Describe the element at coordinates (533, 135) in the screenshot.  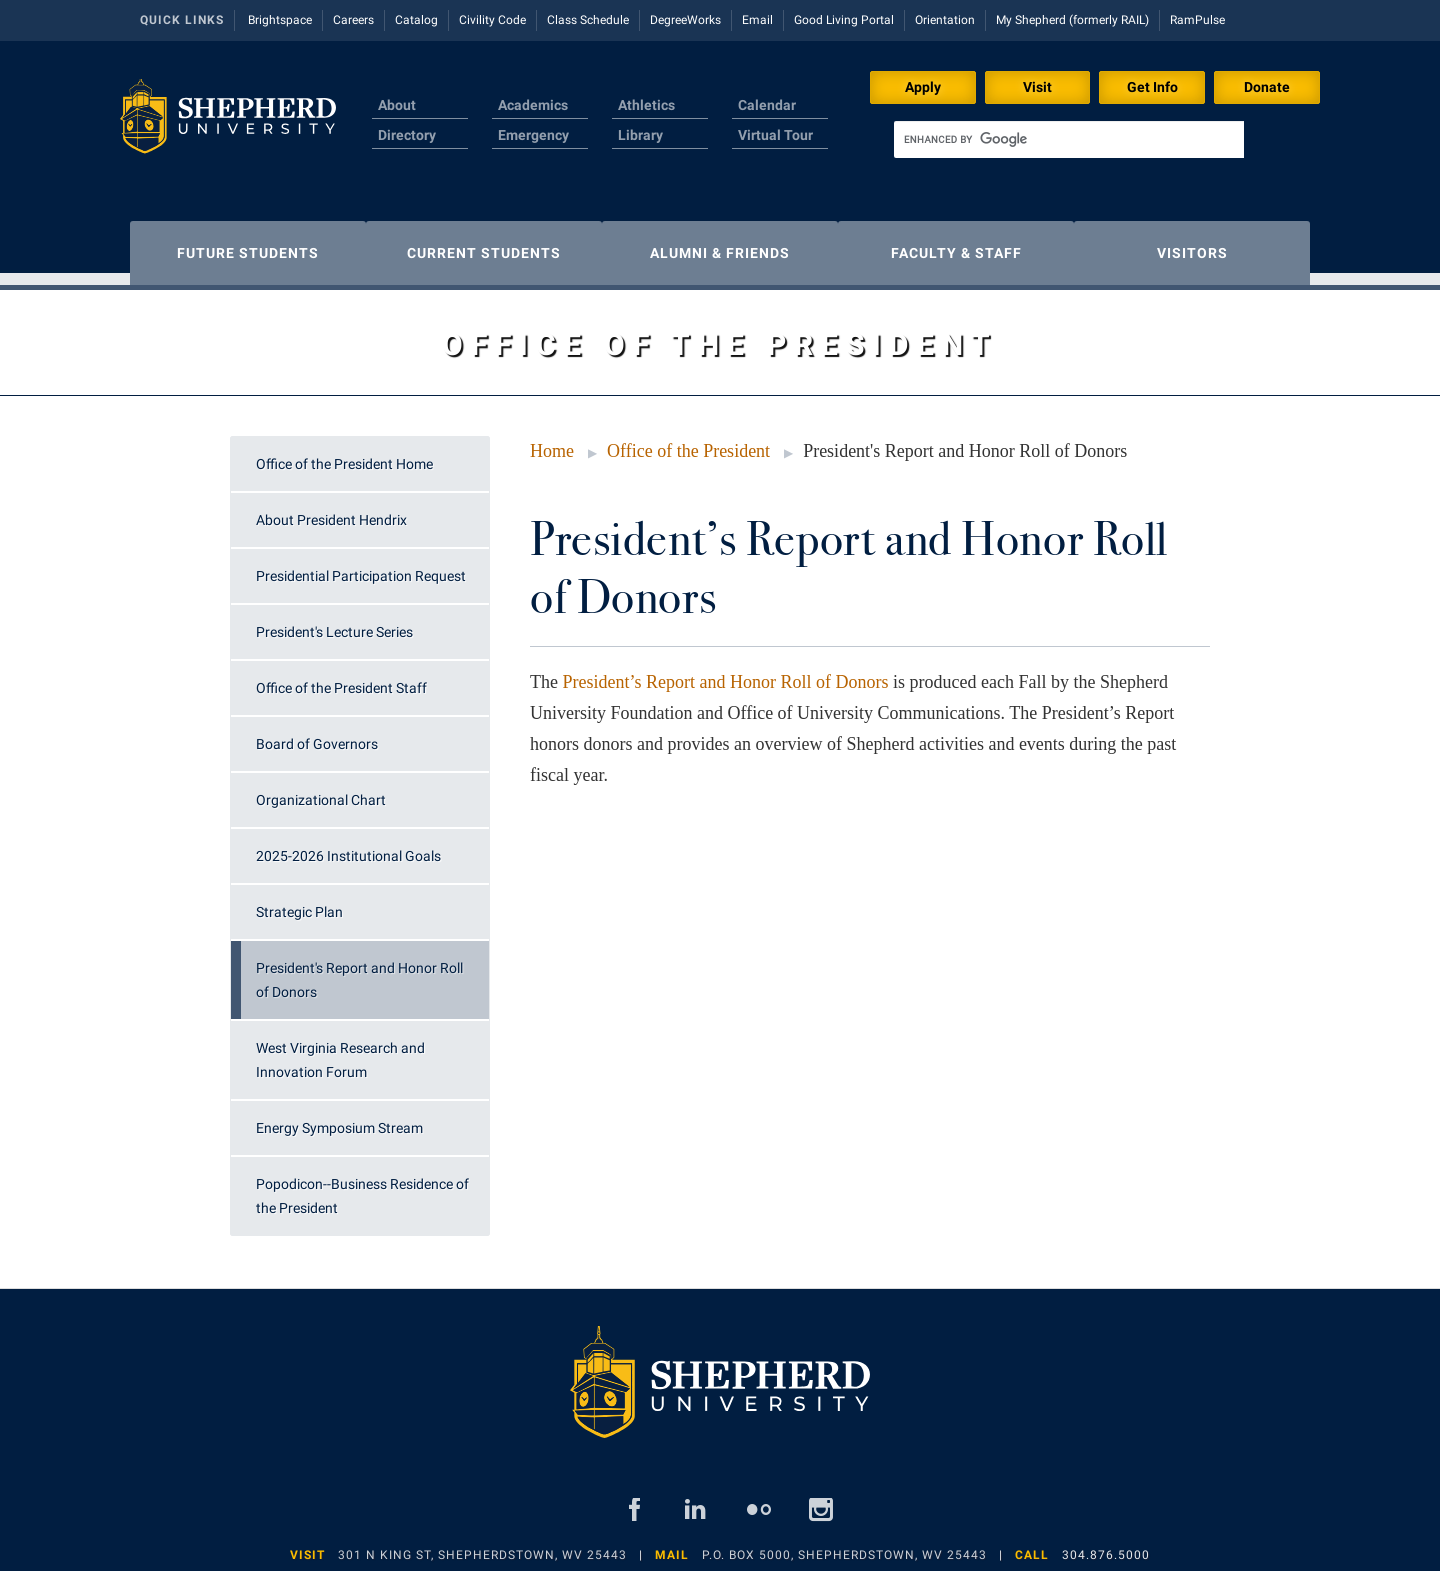
I see `Emergency` at that location.